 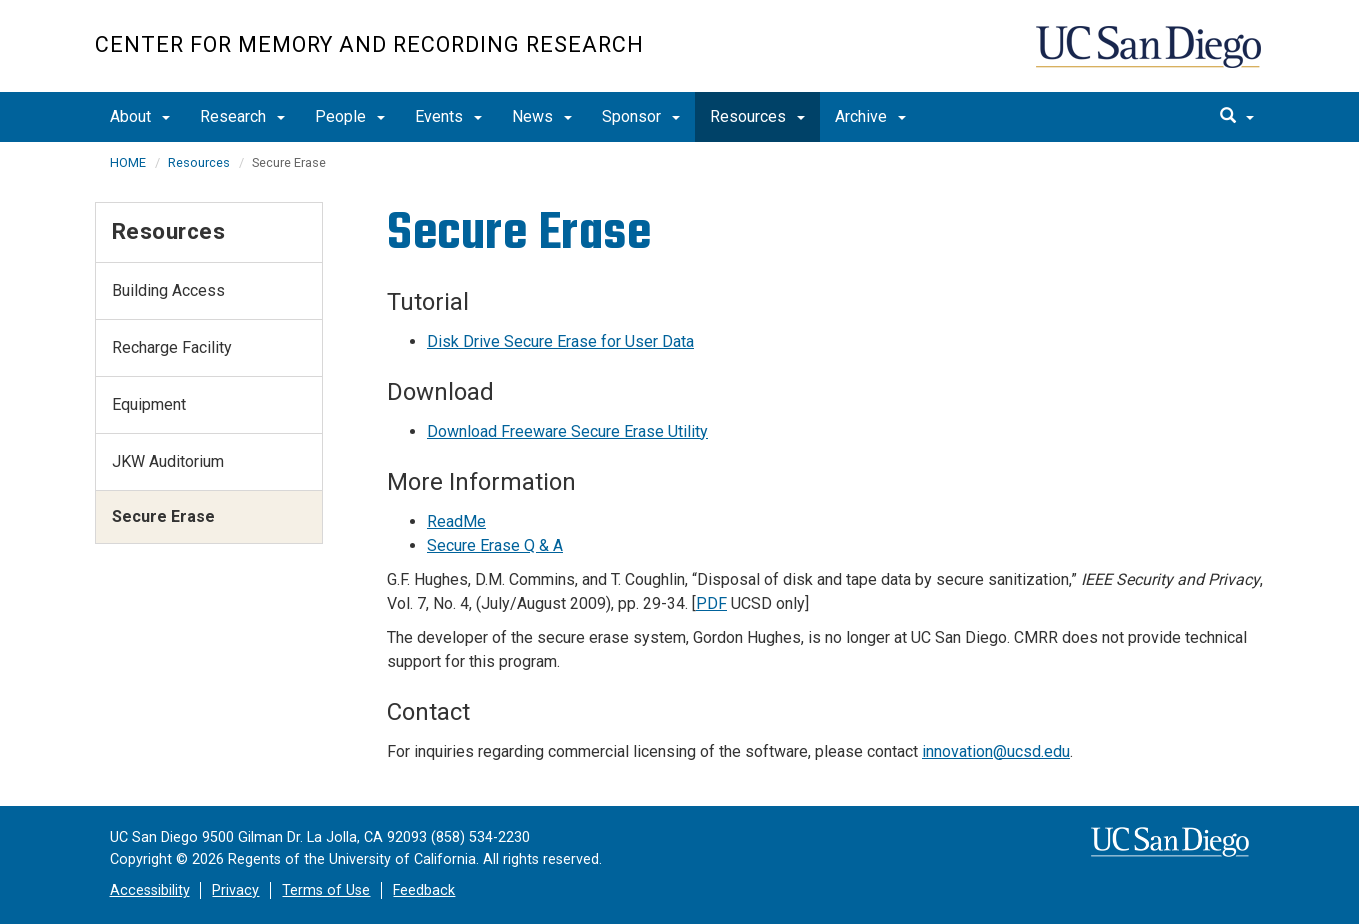 I want to click on Terms of Use, so click(x=326, y=890).